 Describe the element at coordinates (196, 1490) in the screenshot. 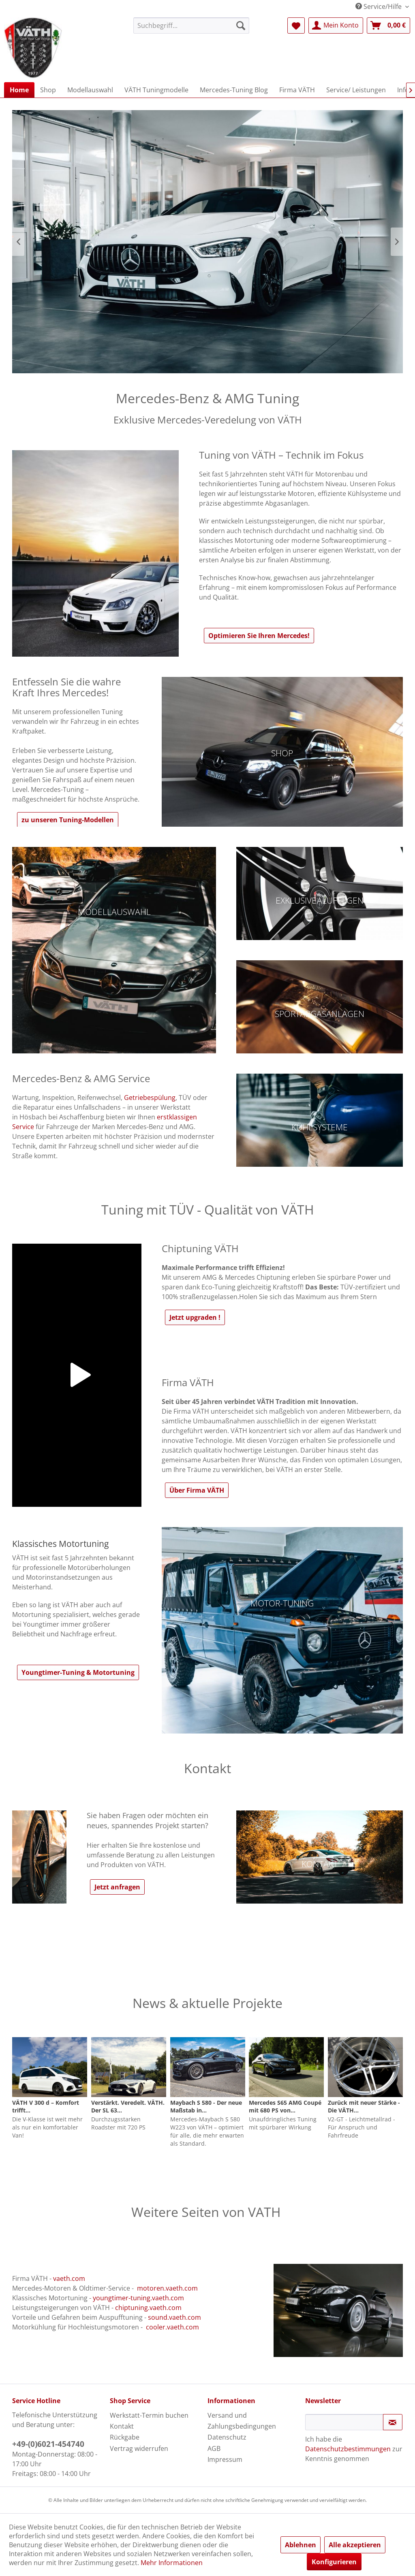

I see `Über Firma VÄTH` at that location.